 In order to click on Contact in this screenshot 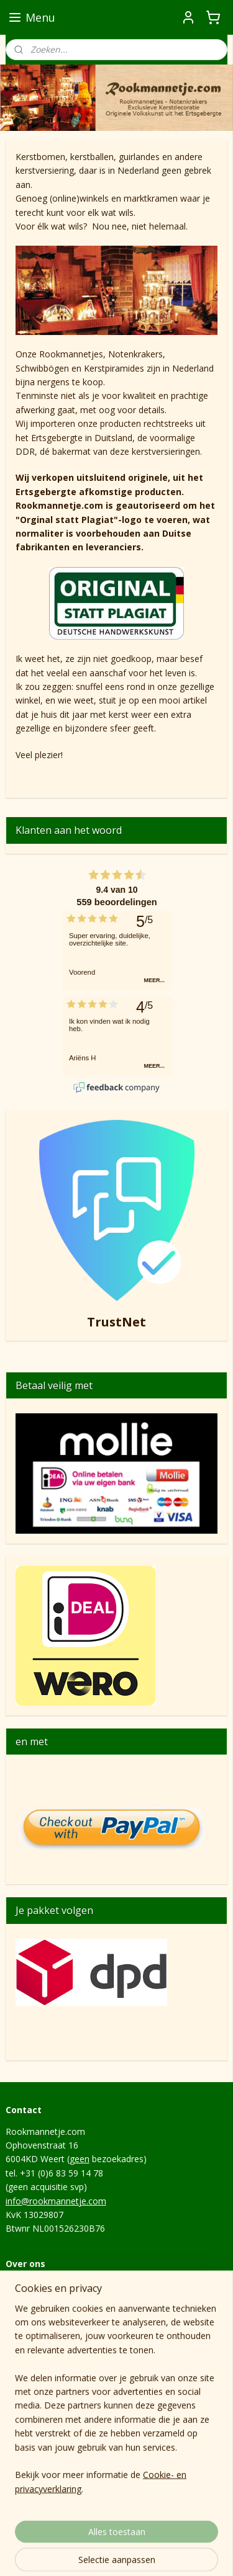, I will do `click(21, 2285)`.